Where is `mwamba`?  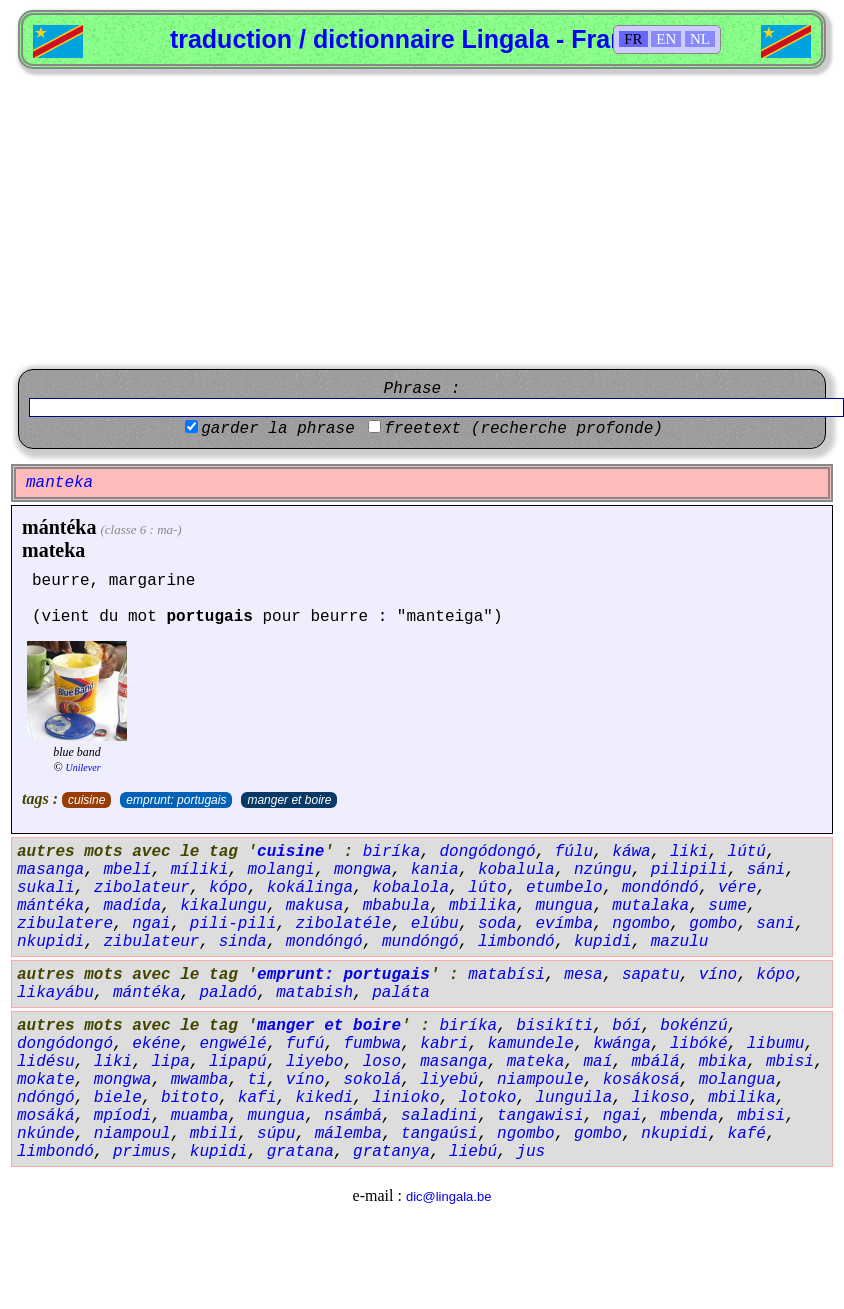
mwamba is located at coordinates (200, 1080).